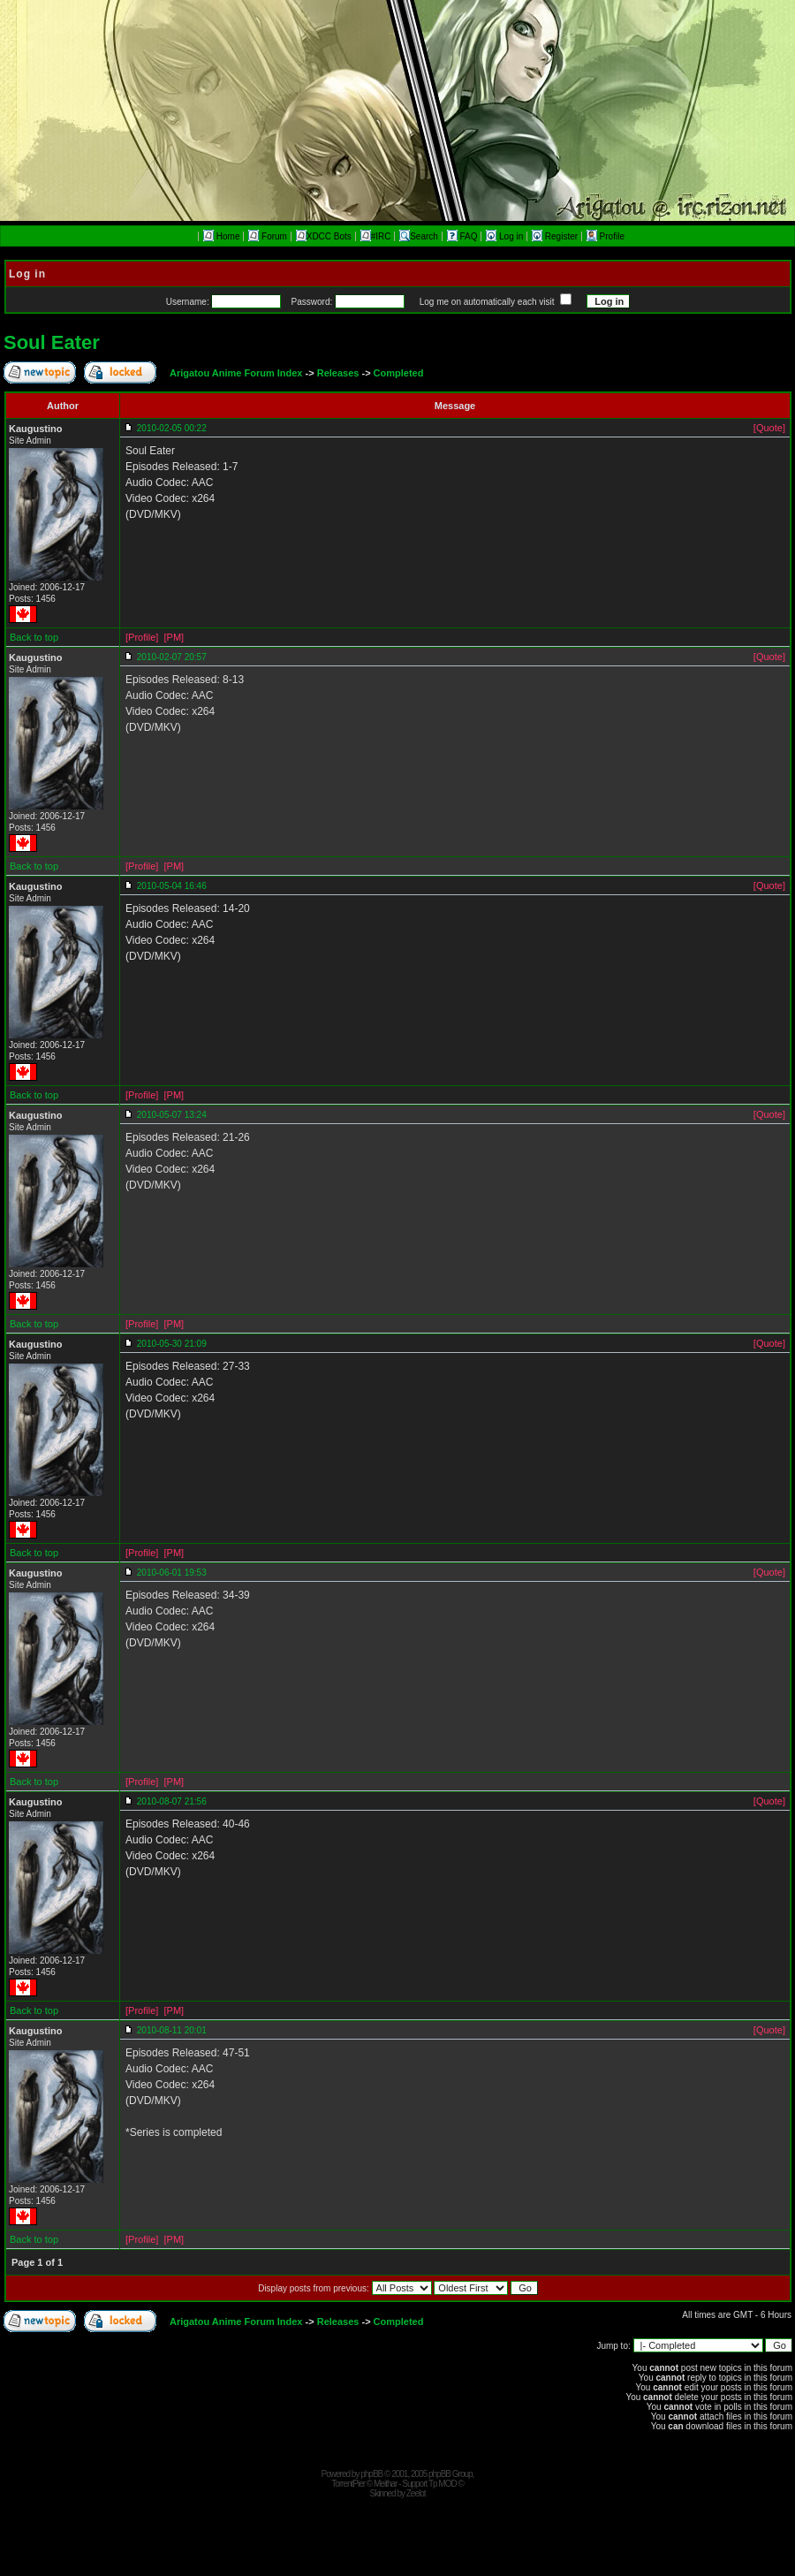  Describe the element at coordinates (464, 236) in the screenshot. I see `FAQ` at that location.